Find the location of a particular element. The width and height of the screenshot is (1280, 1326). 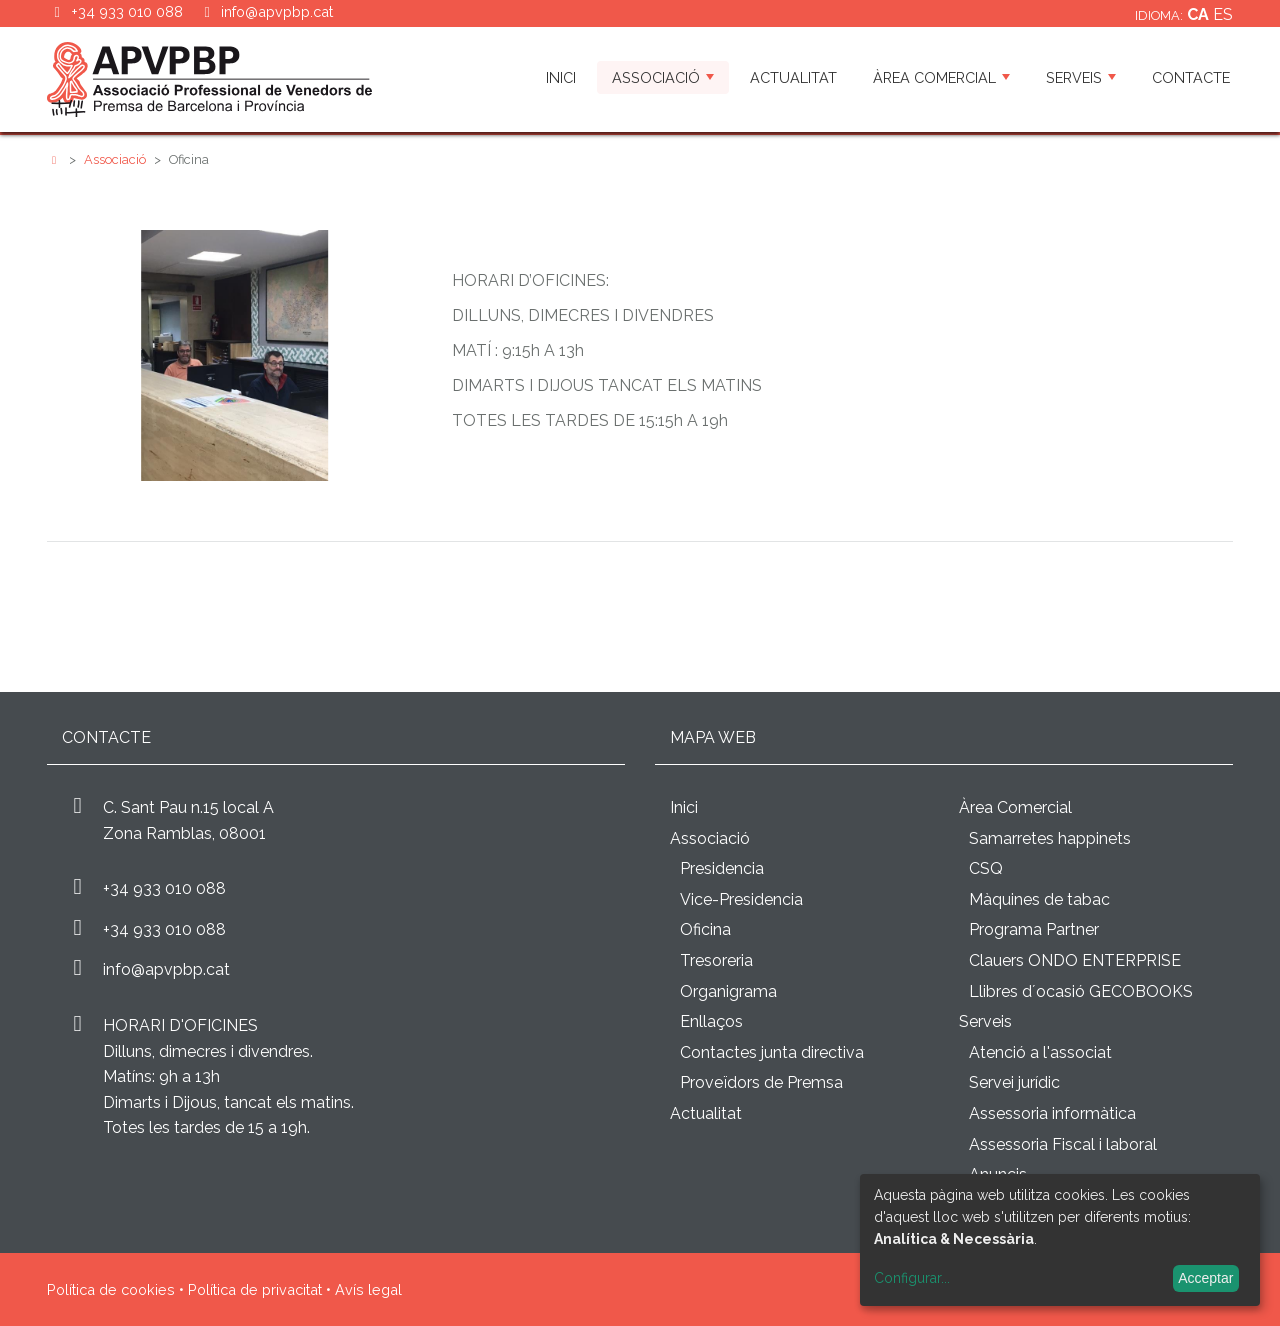

Oficina is located at coordinates (705, 929).